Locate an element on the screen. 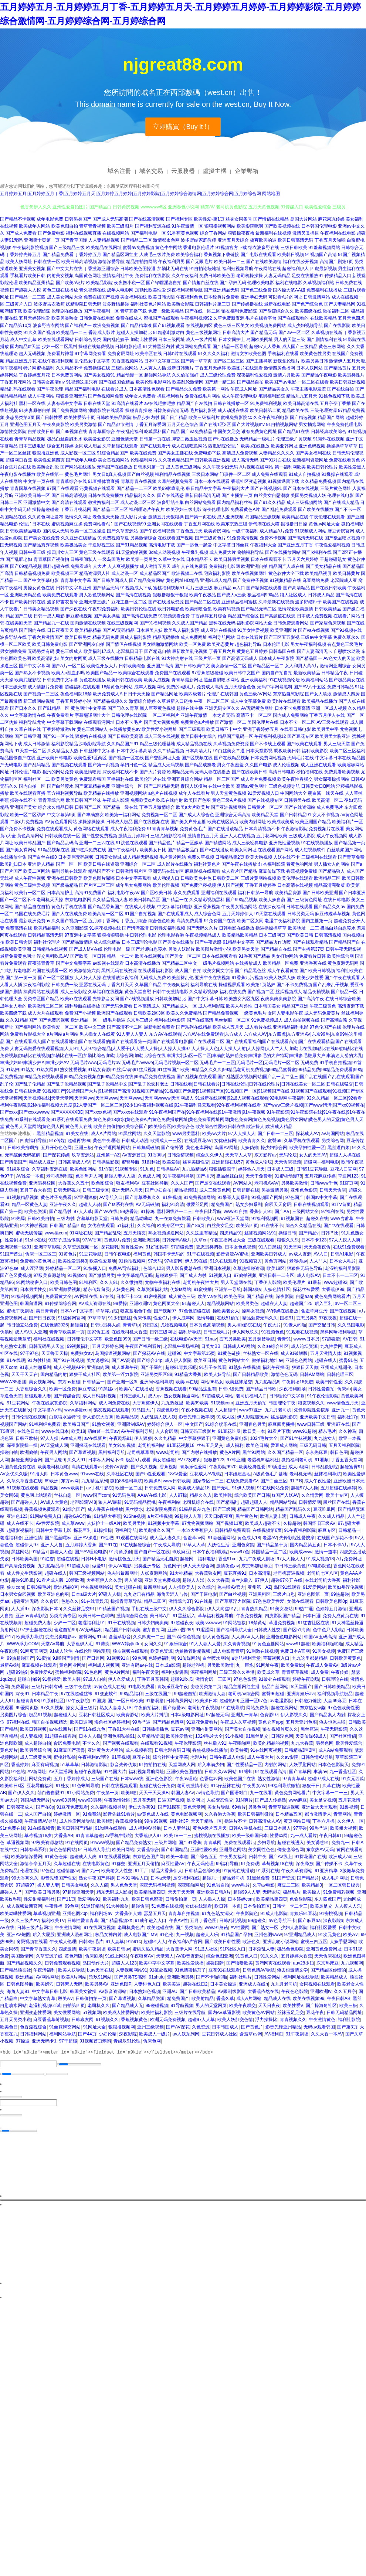 This screenshot has height=2576, width=366. 超碰网—福利电影 is located at coordinates (321, 1162).